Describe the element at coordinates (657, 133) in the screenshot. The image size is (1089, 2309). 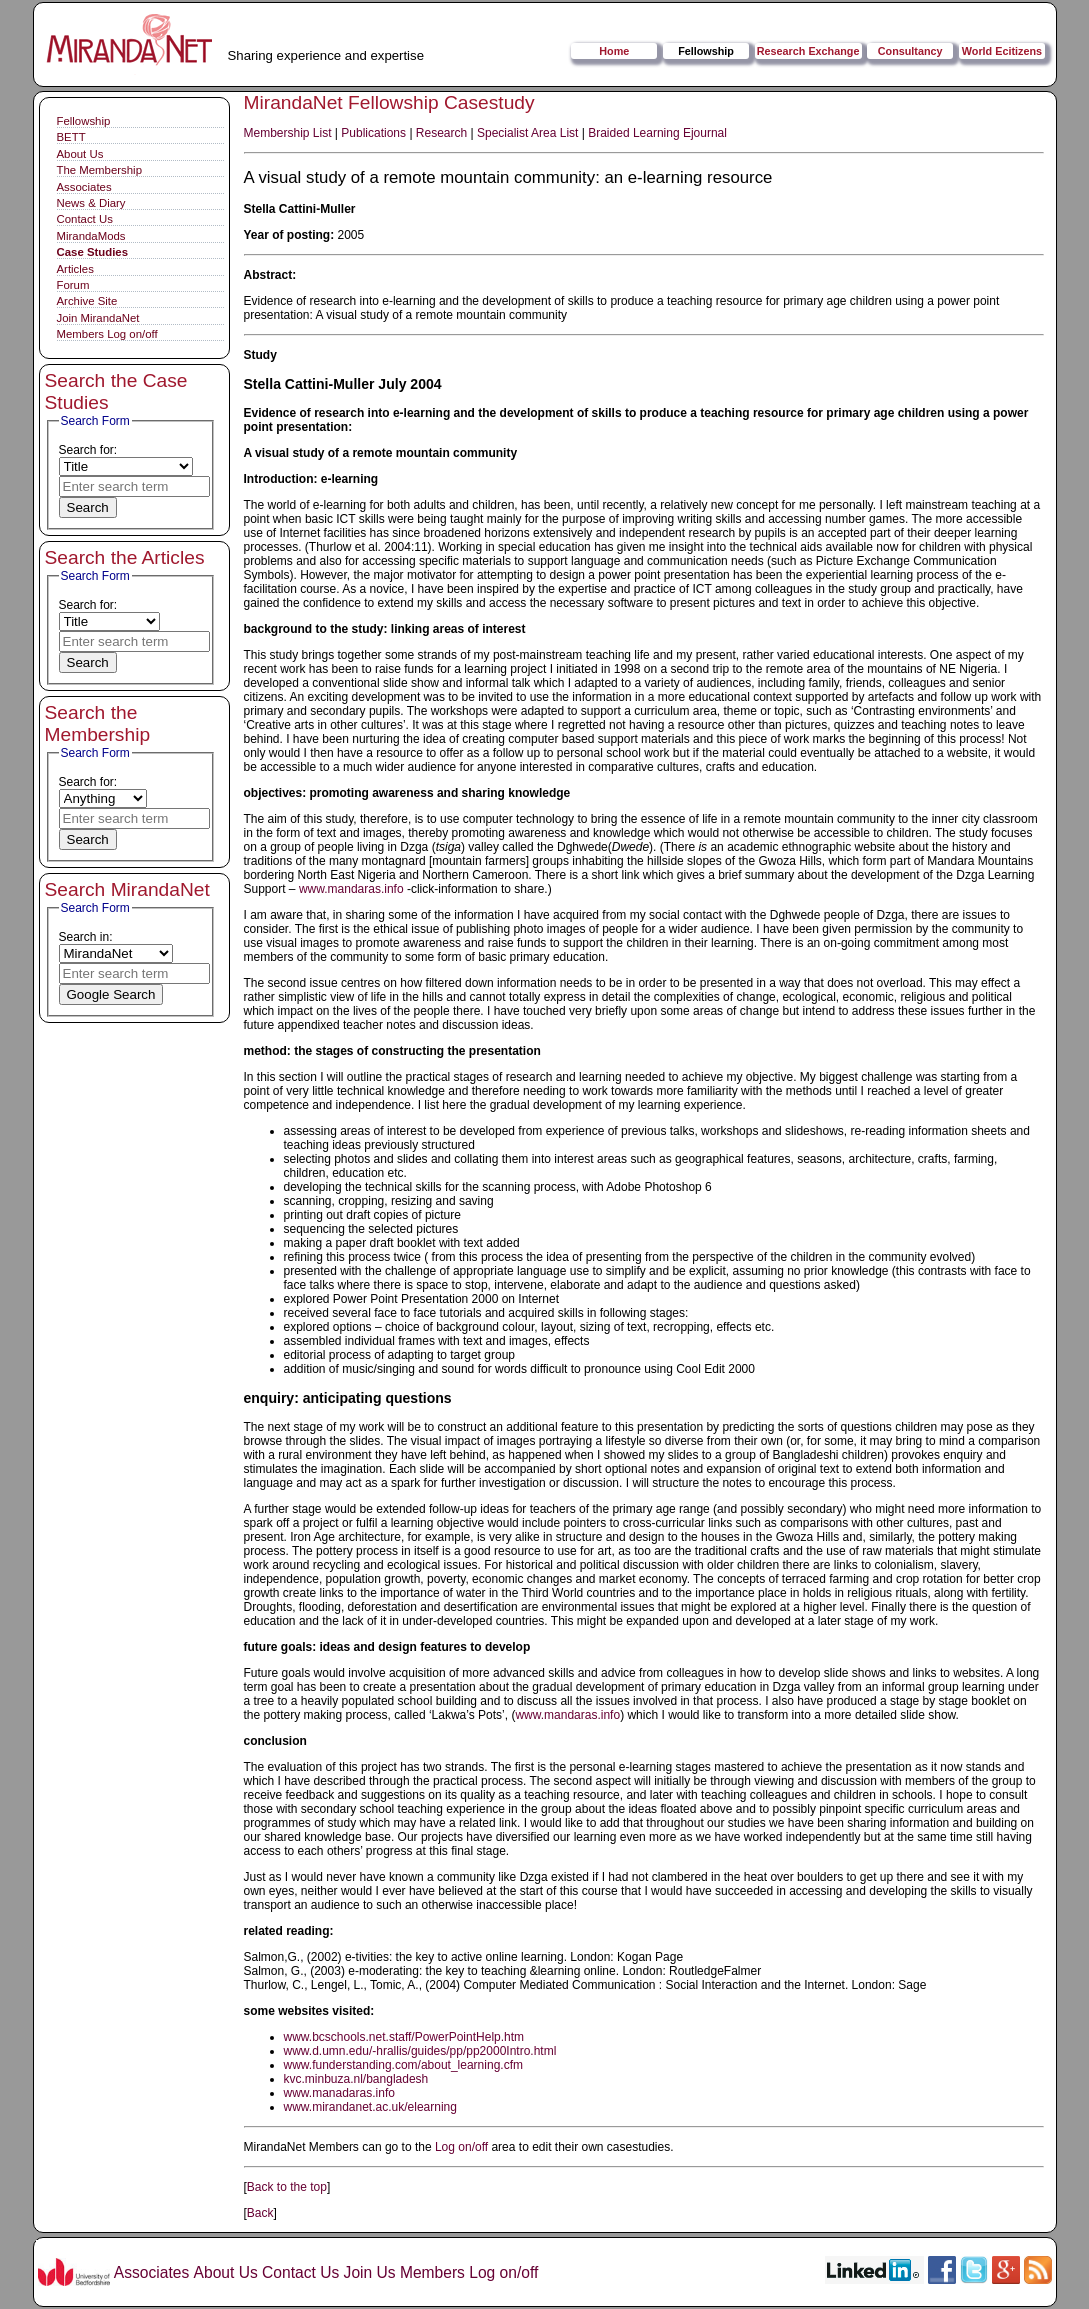
I see `Braided Learning Ejournal` at that location.